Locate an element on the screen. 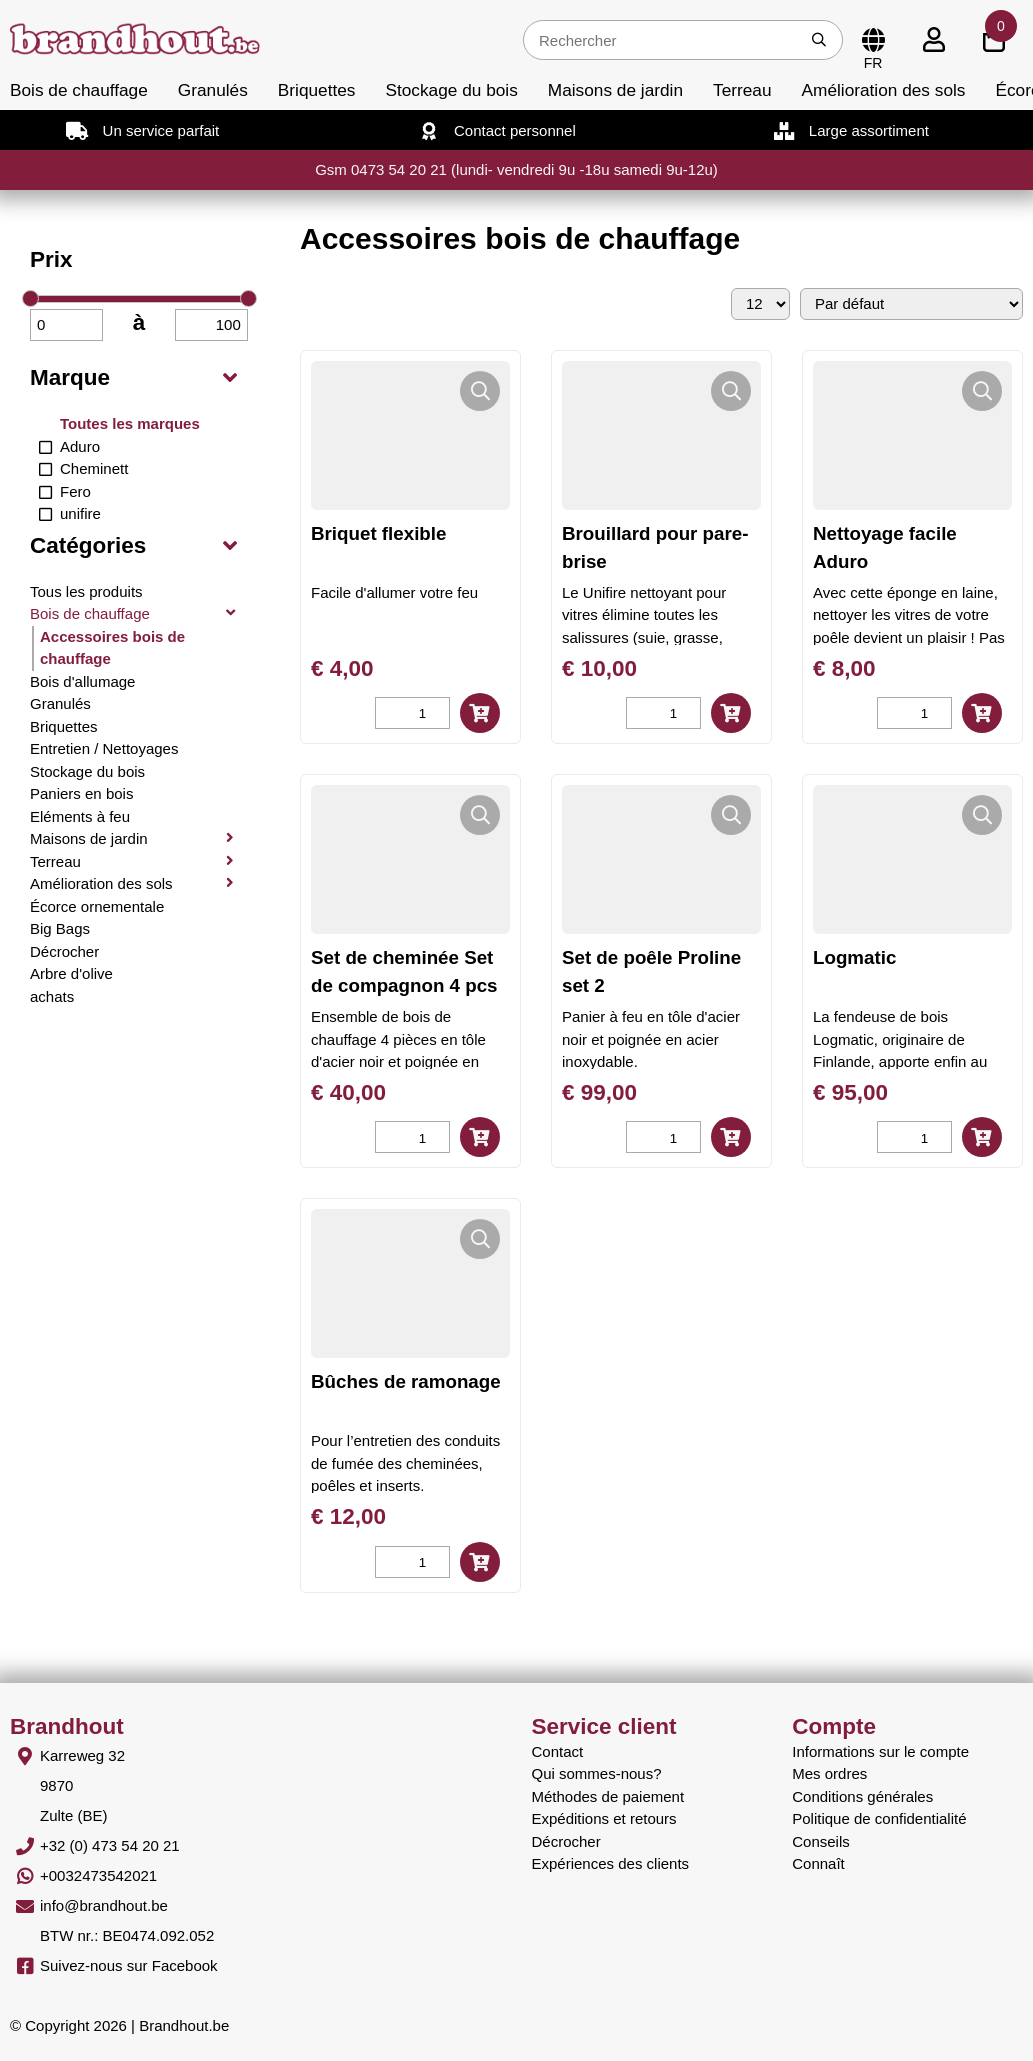 This screenshot has width=1033, height=2061. Catégories is located at coordinates (88, 545).